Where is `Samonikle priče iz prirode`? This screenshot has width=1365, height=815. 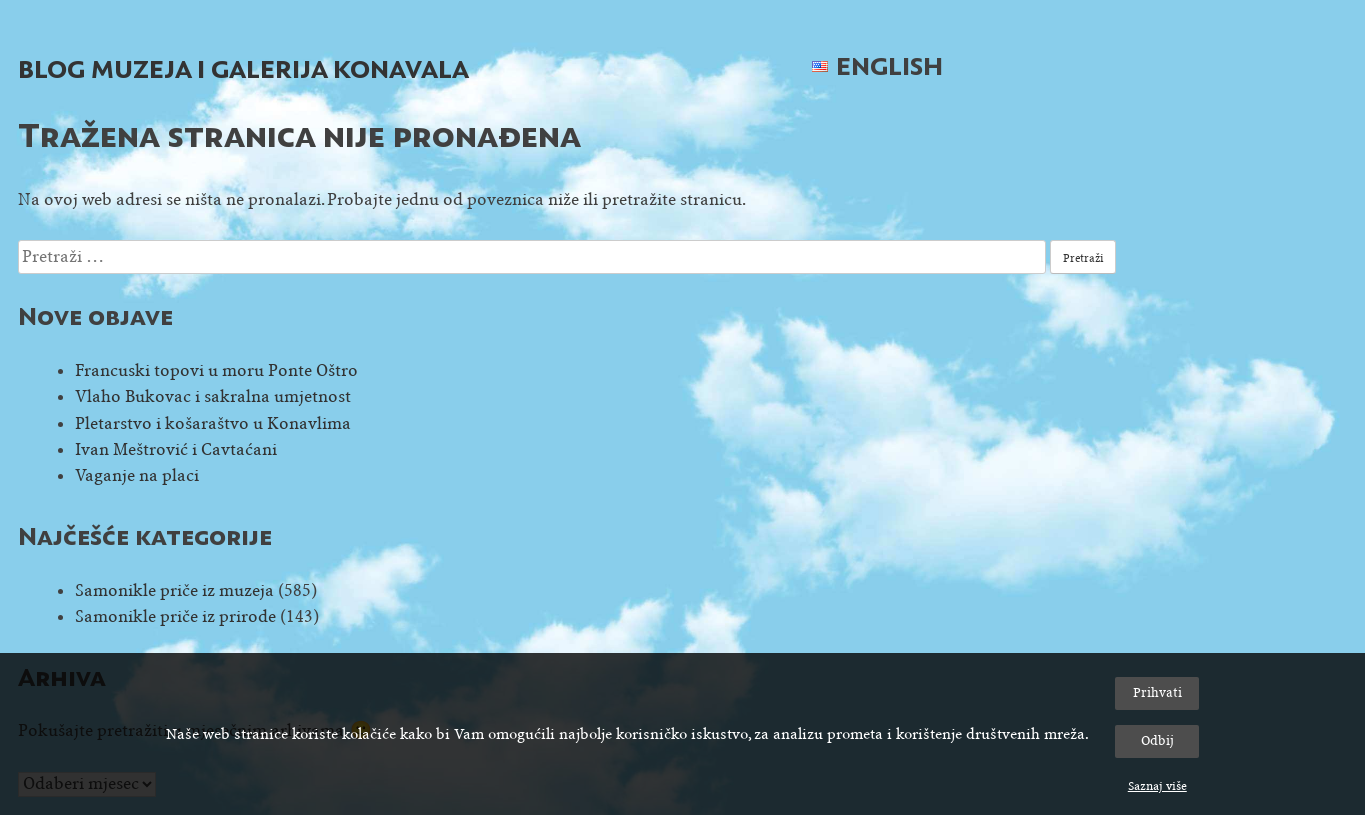
Samonikle priče iz prirode is located at coordinates (175, 616).